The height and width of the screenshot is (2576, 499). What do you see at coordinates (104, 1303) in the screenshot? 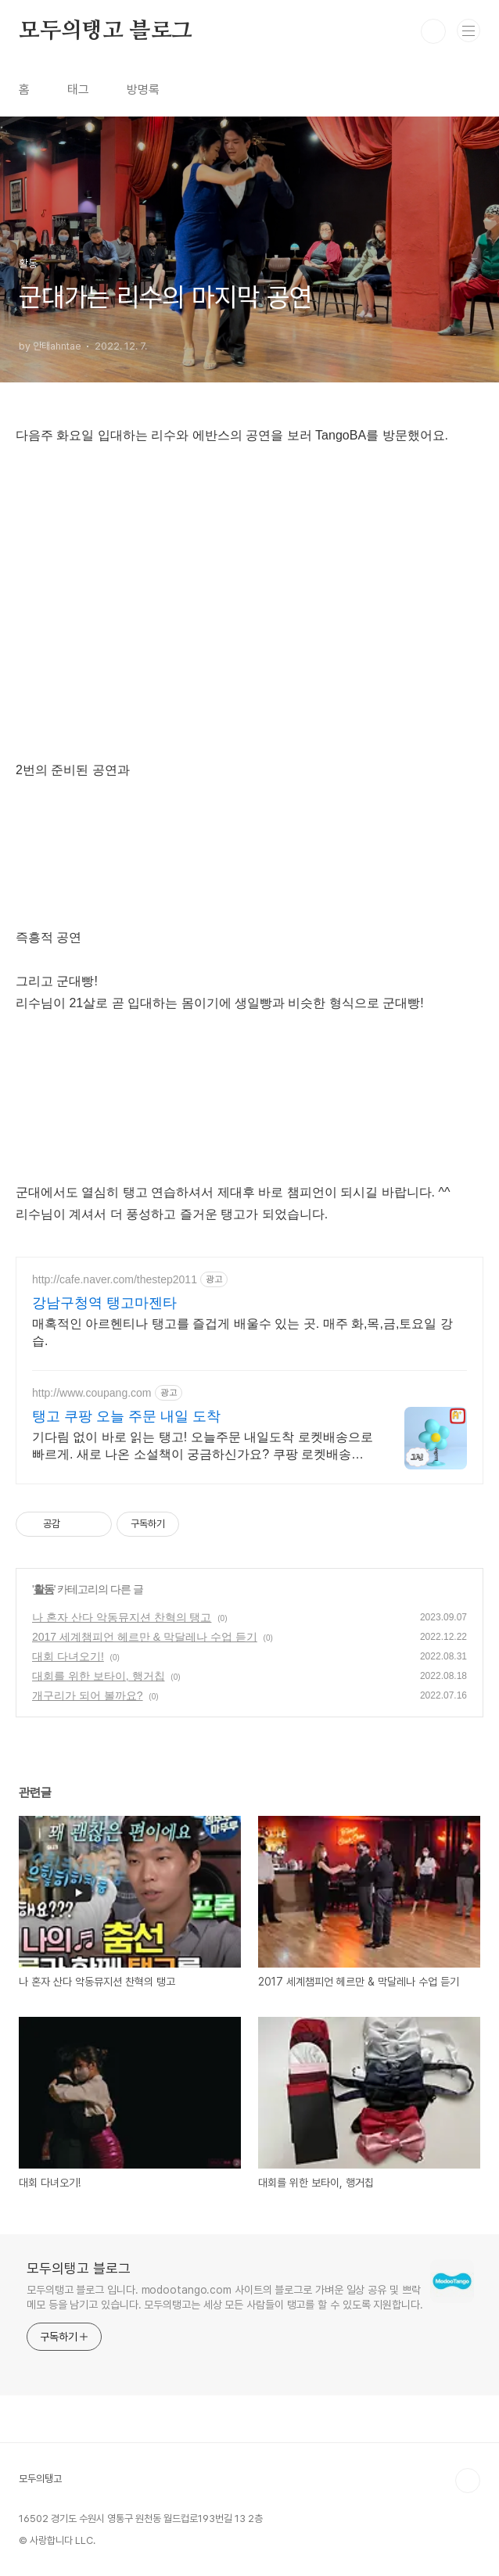
I see `강남구청역 탱고마젠타` at bounding box center [104, 1303].